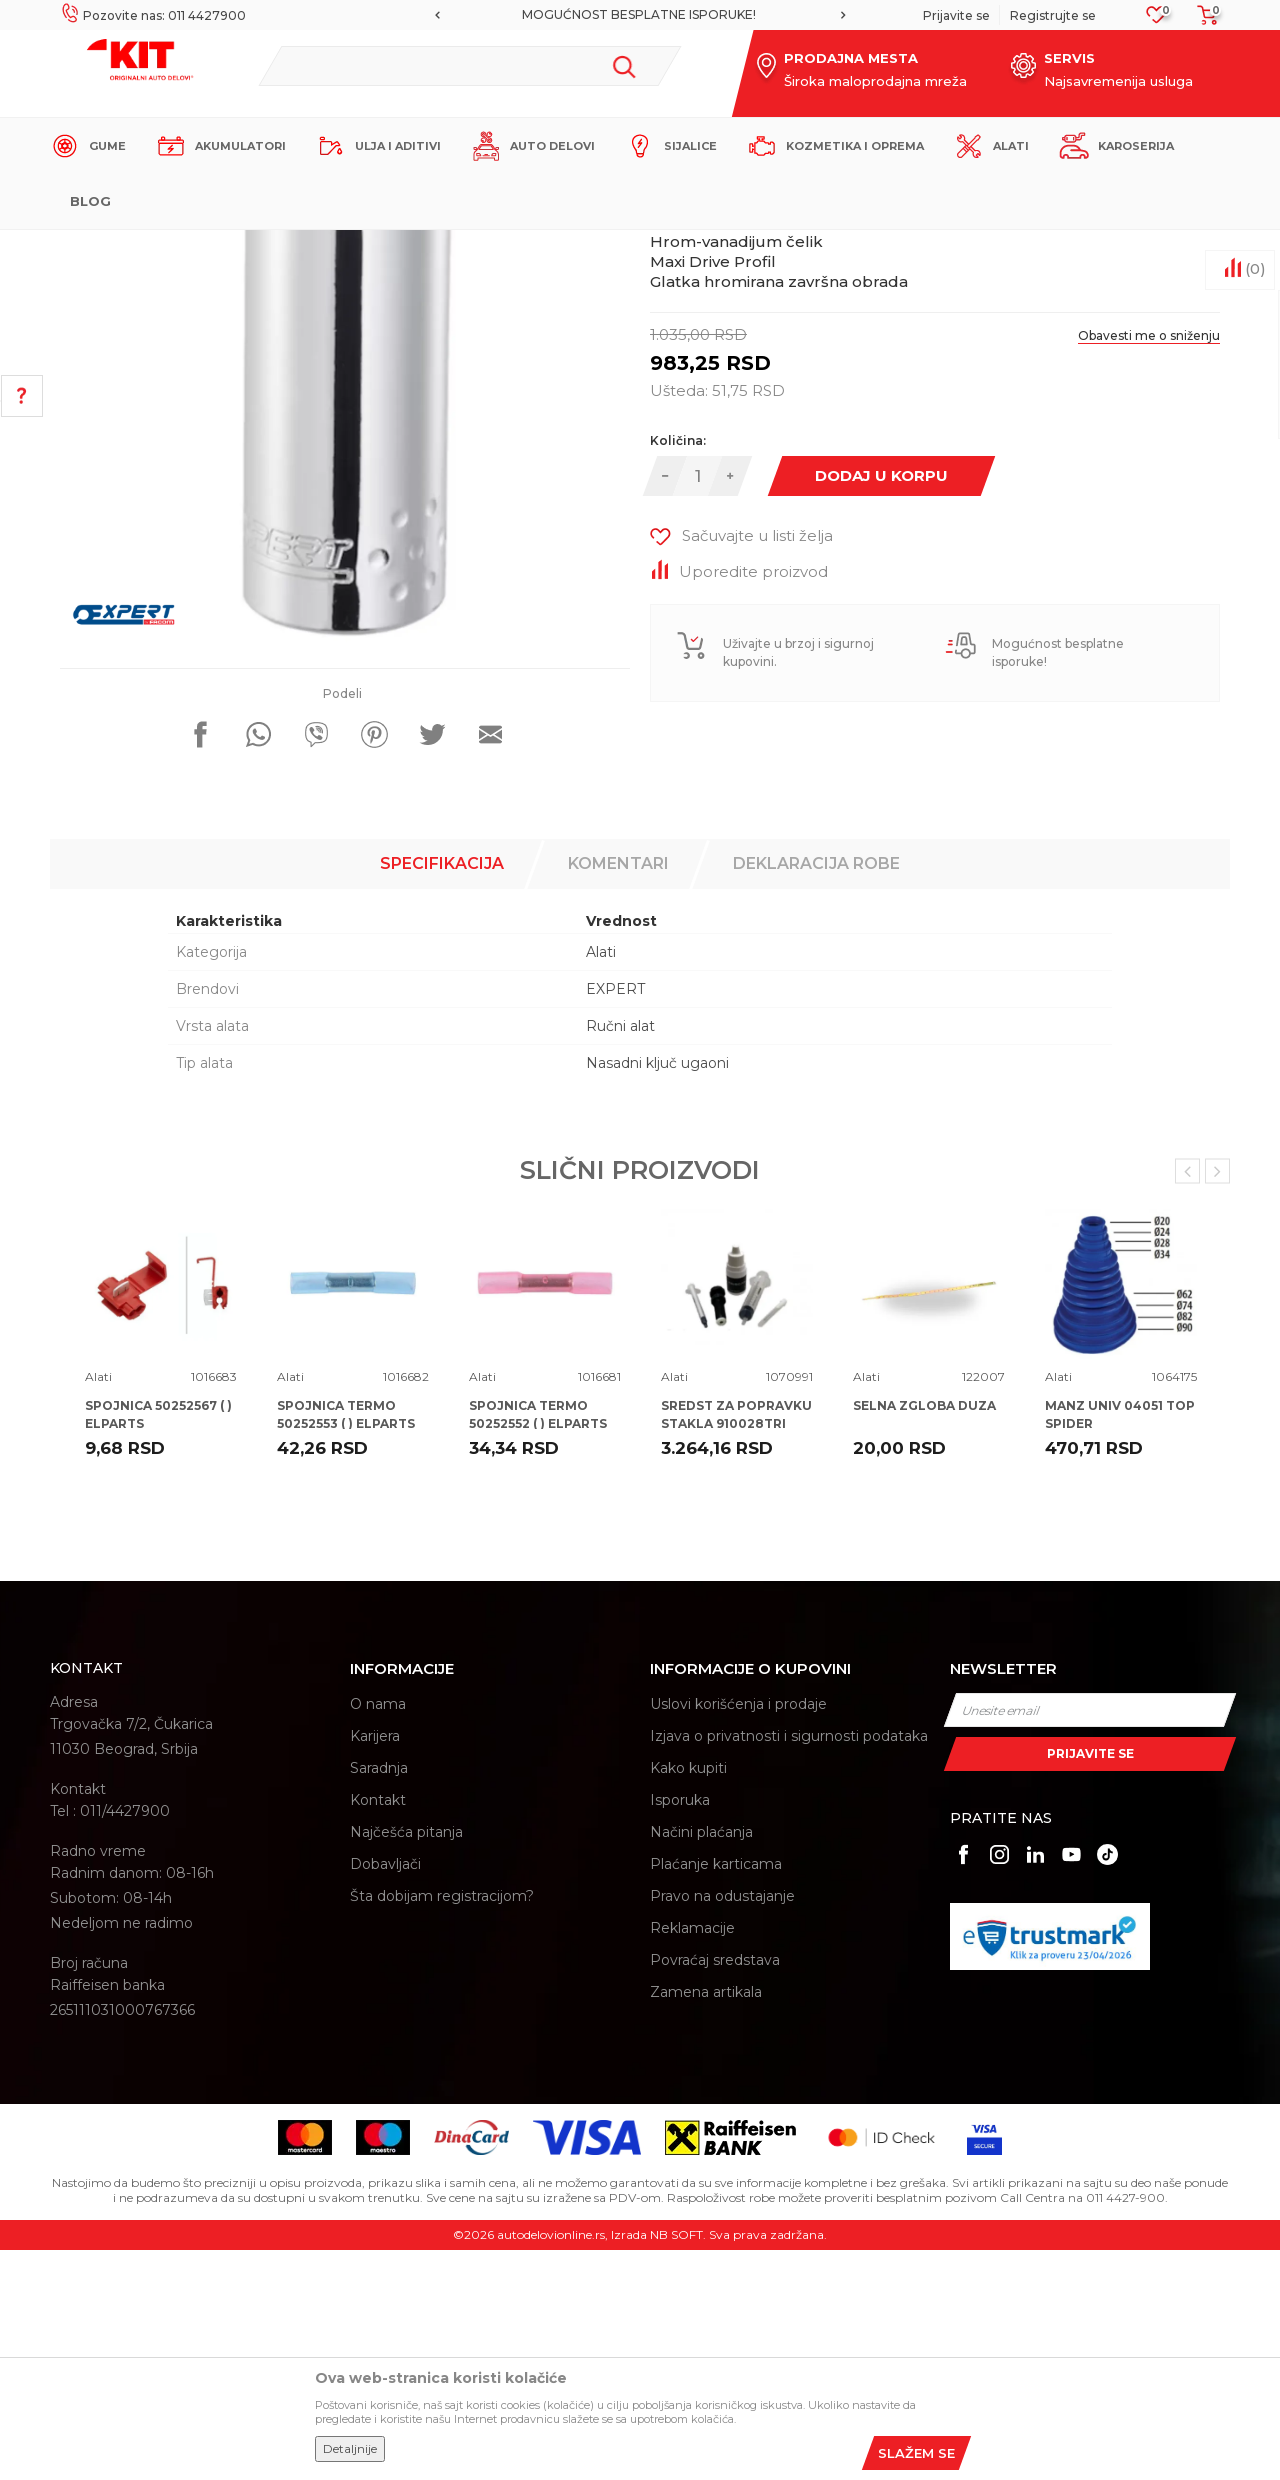  I want to click on Isporuka, so click(680, 2030).